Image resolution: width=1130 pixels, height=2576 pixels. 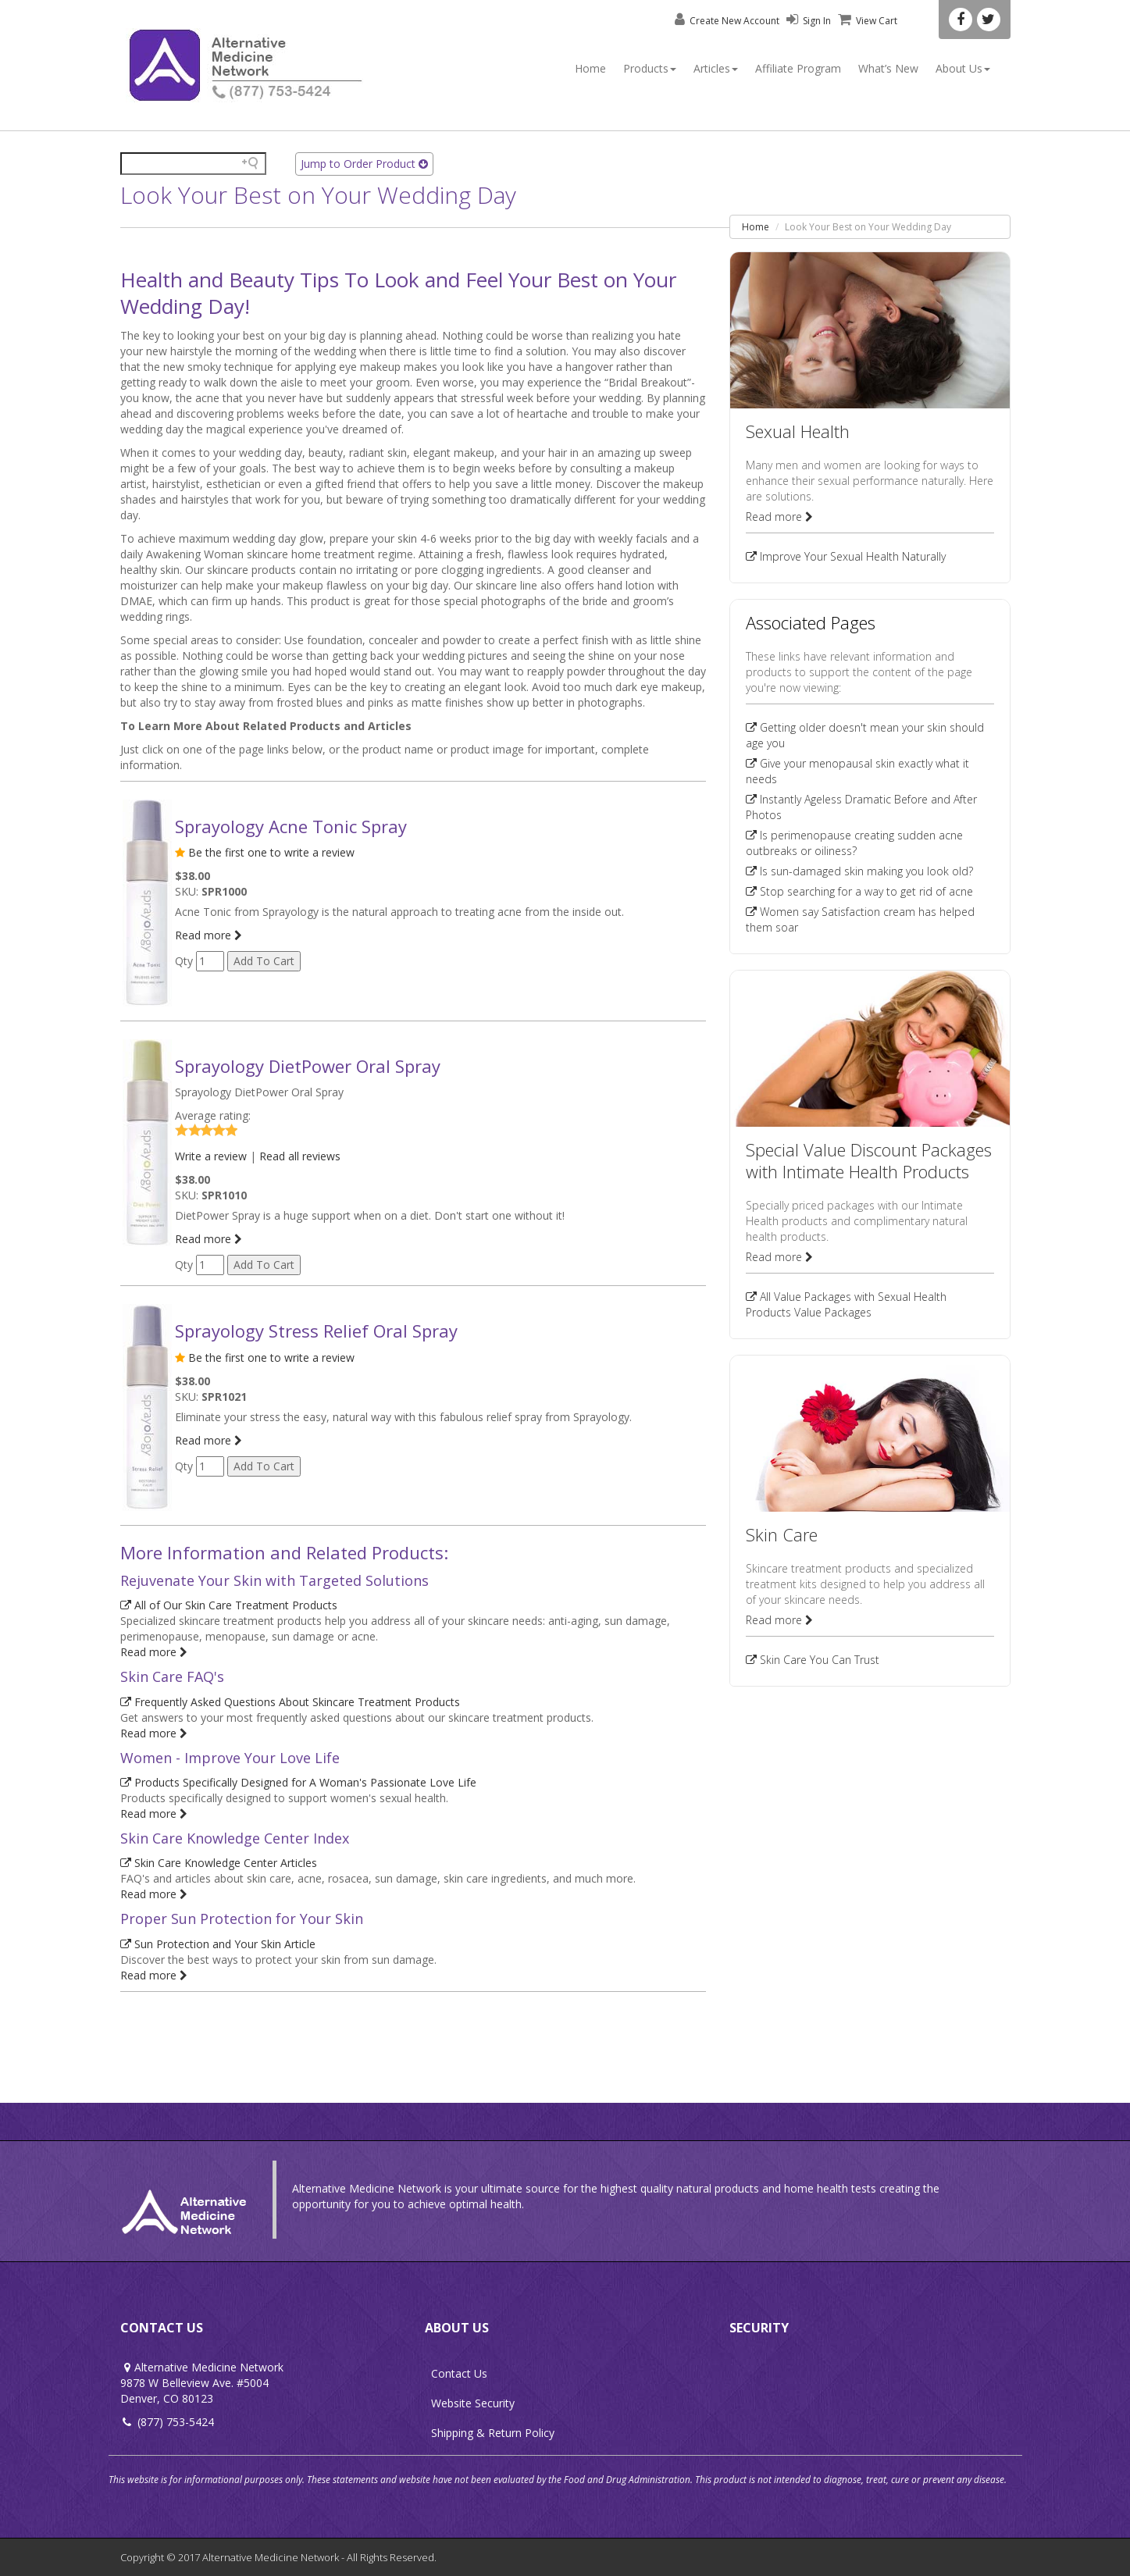 I want to click on All Value Packages with Sexual Health Products Value Packages, so click(x=846, y=1304).